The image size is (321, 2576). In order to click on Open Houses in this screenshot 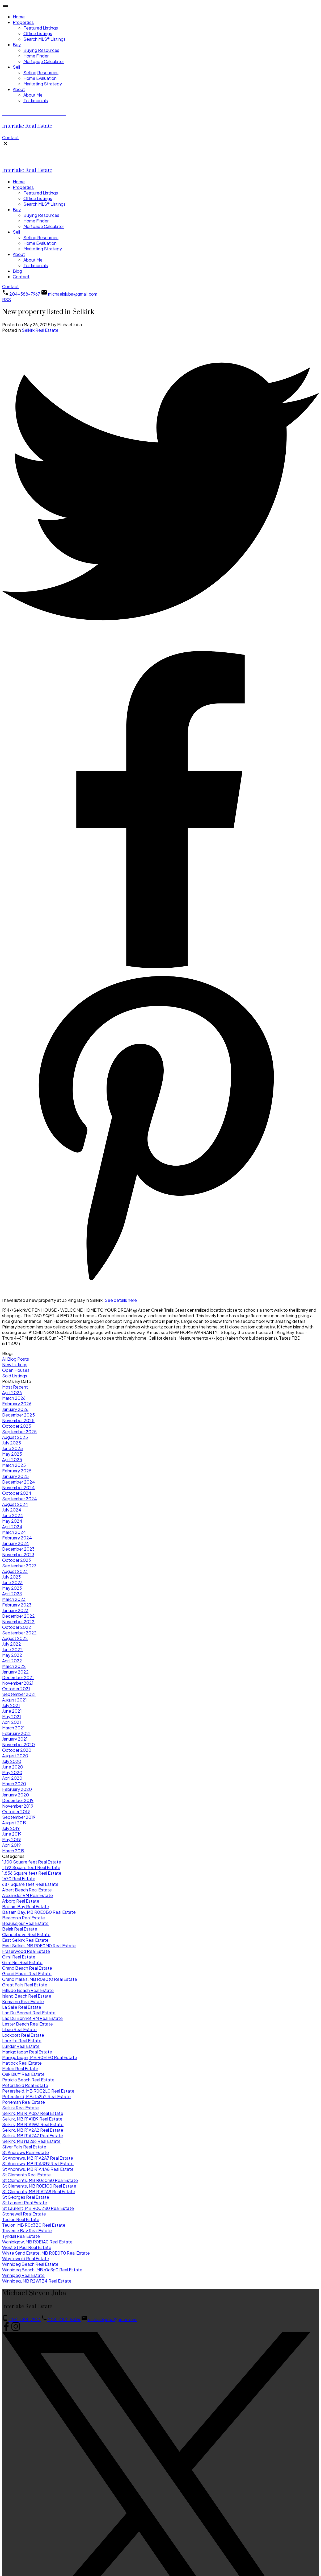, I will do `click(15, 1370)`.